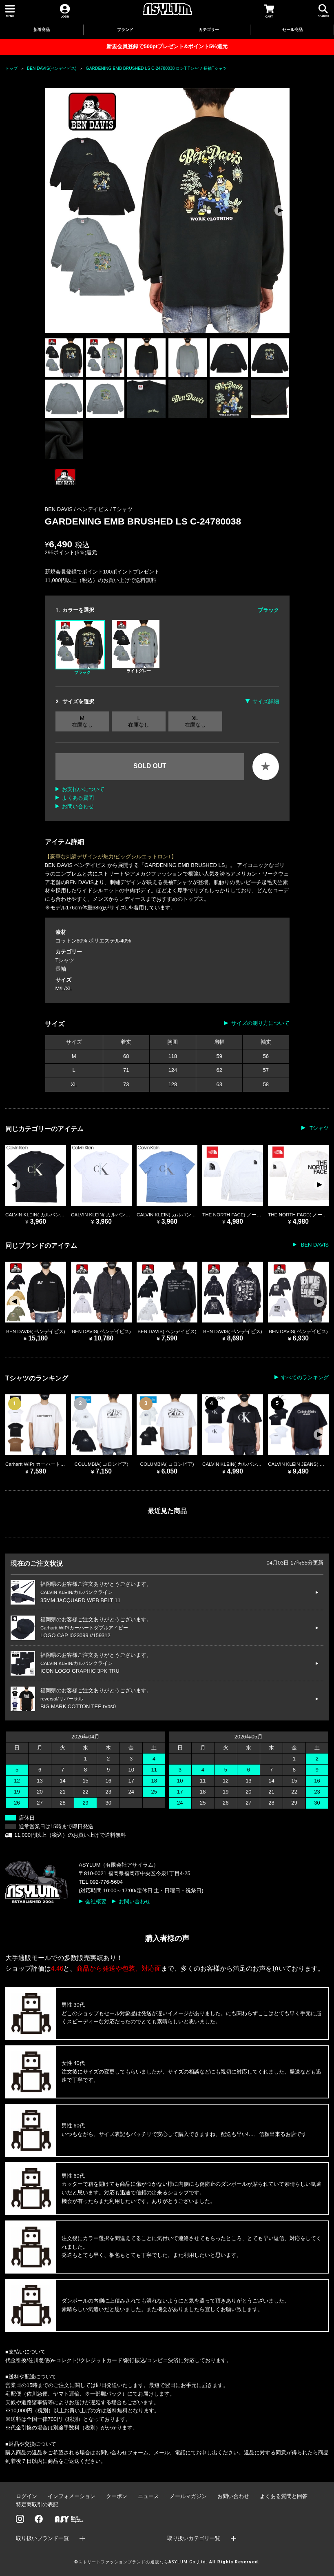  What do you see at coordinates (80, 647) in the screenshot?
I see `ブラック` at bounding box center [80, 647].